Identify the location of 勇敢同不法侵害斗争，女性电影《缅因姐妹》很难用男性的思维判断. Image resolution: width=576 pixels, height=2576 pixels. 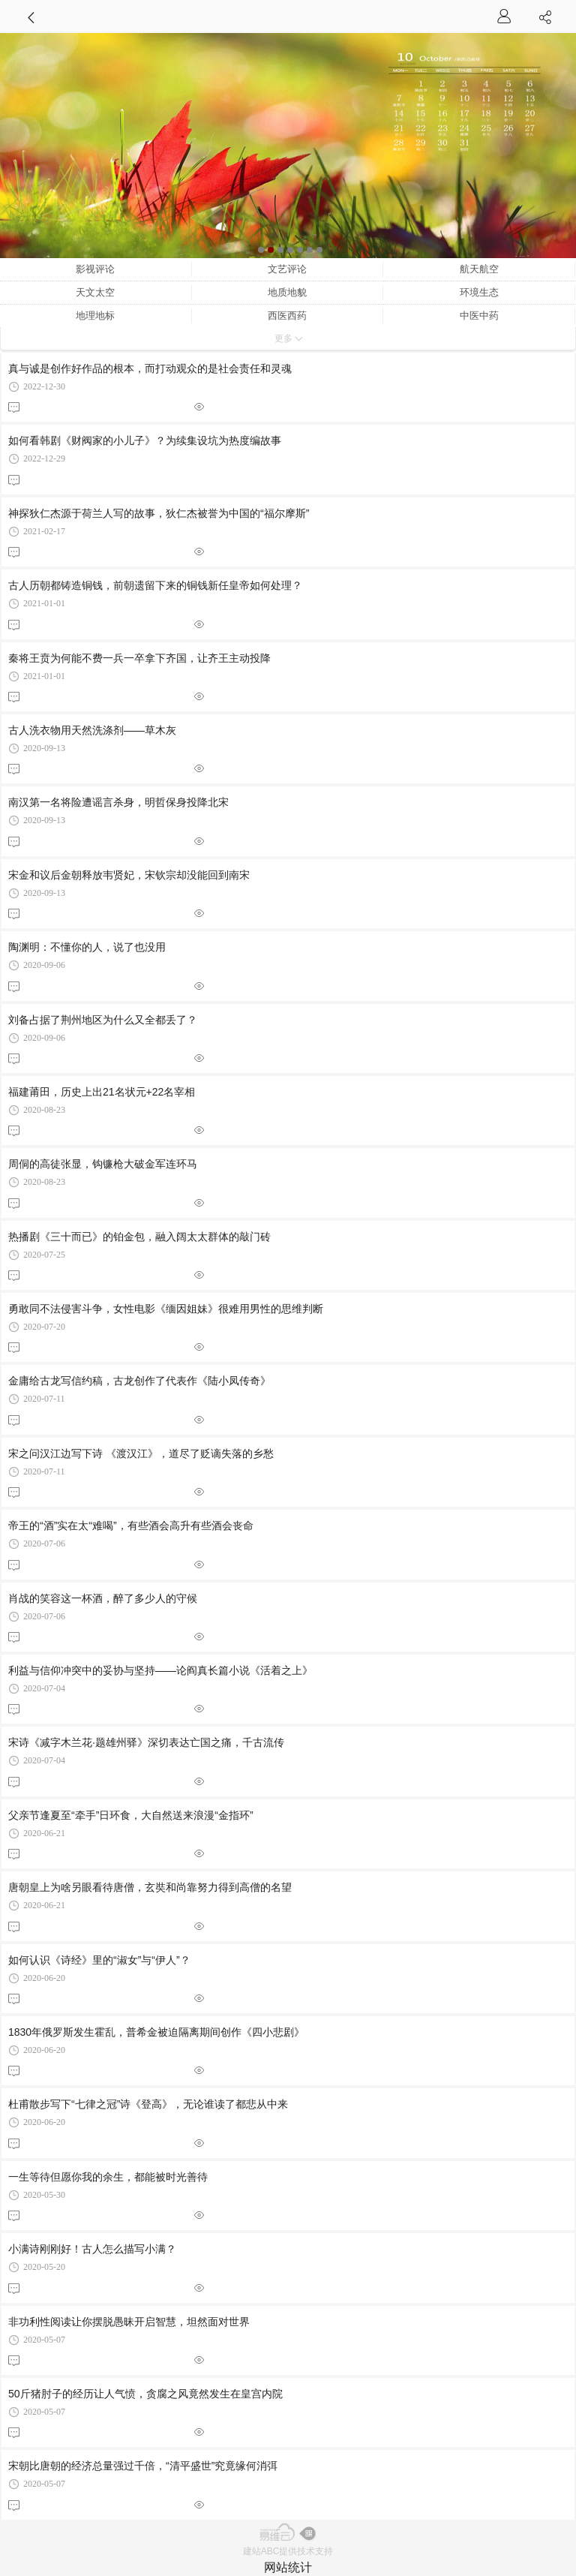
(165, 1309).